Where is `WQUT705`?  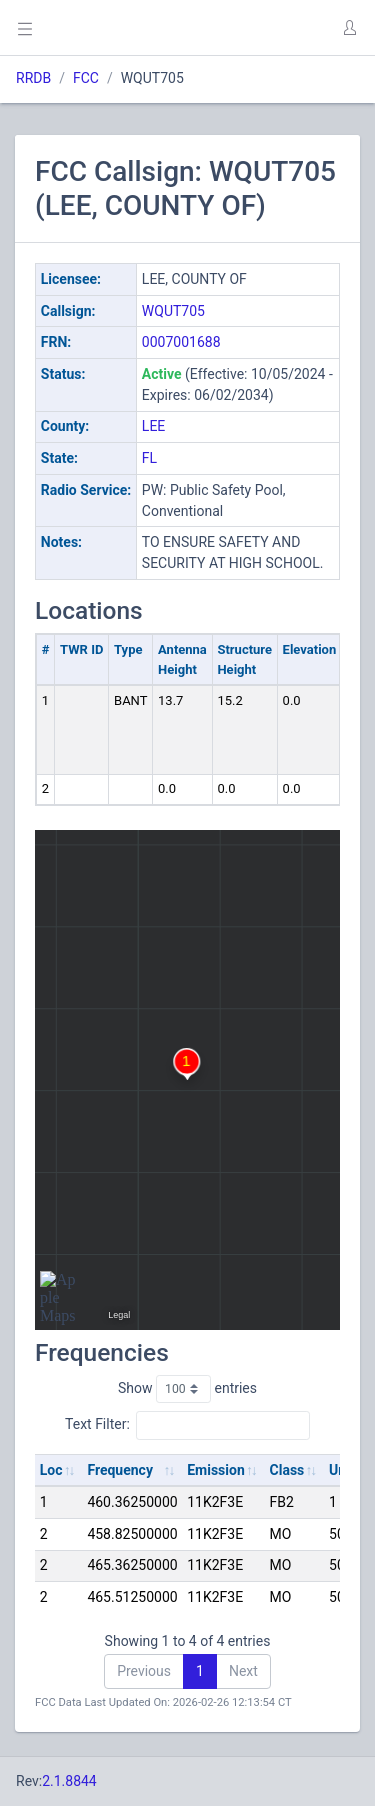
WQUT705 is located at coordinates (173, 311).